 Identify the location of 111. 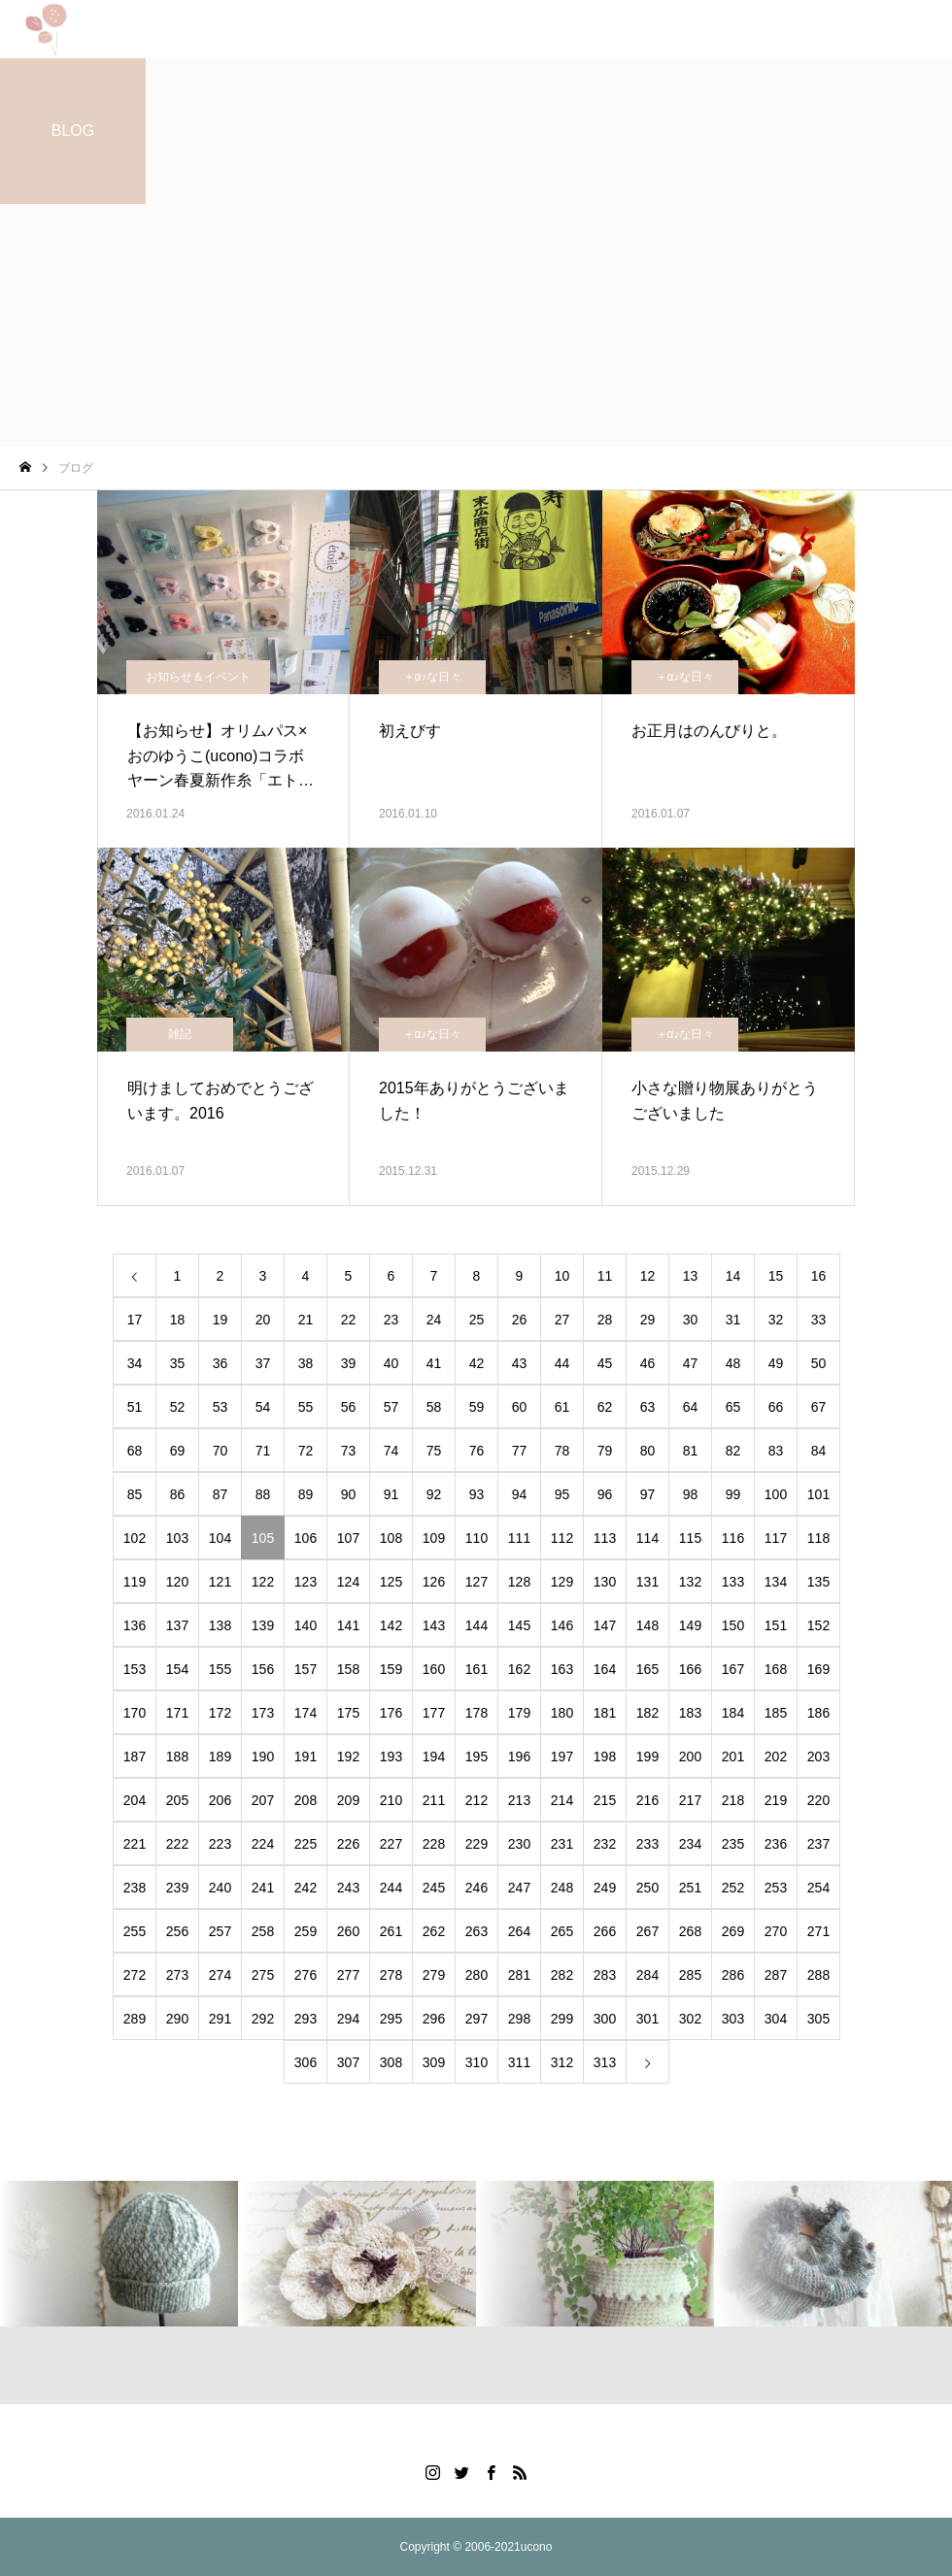
(519, 1538).